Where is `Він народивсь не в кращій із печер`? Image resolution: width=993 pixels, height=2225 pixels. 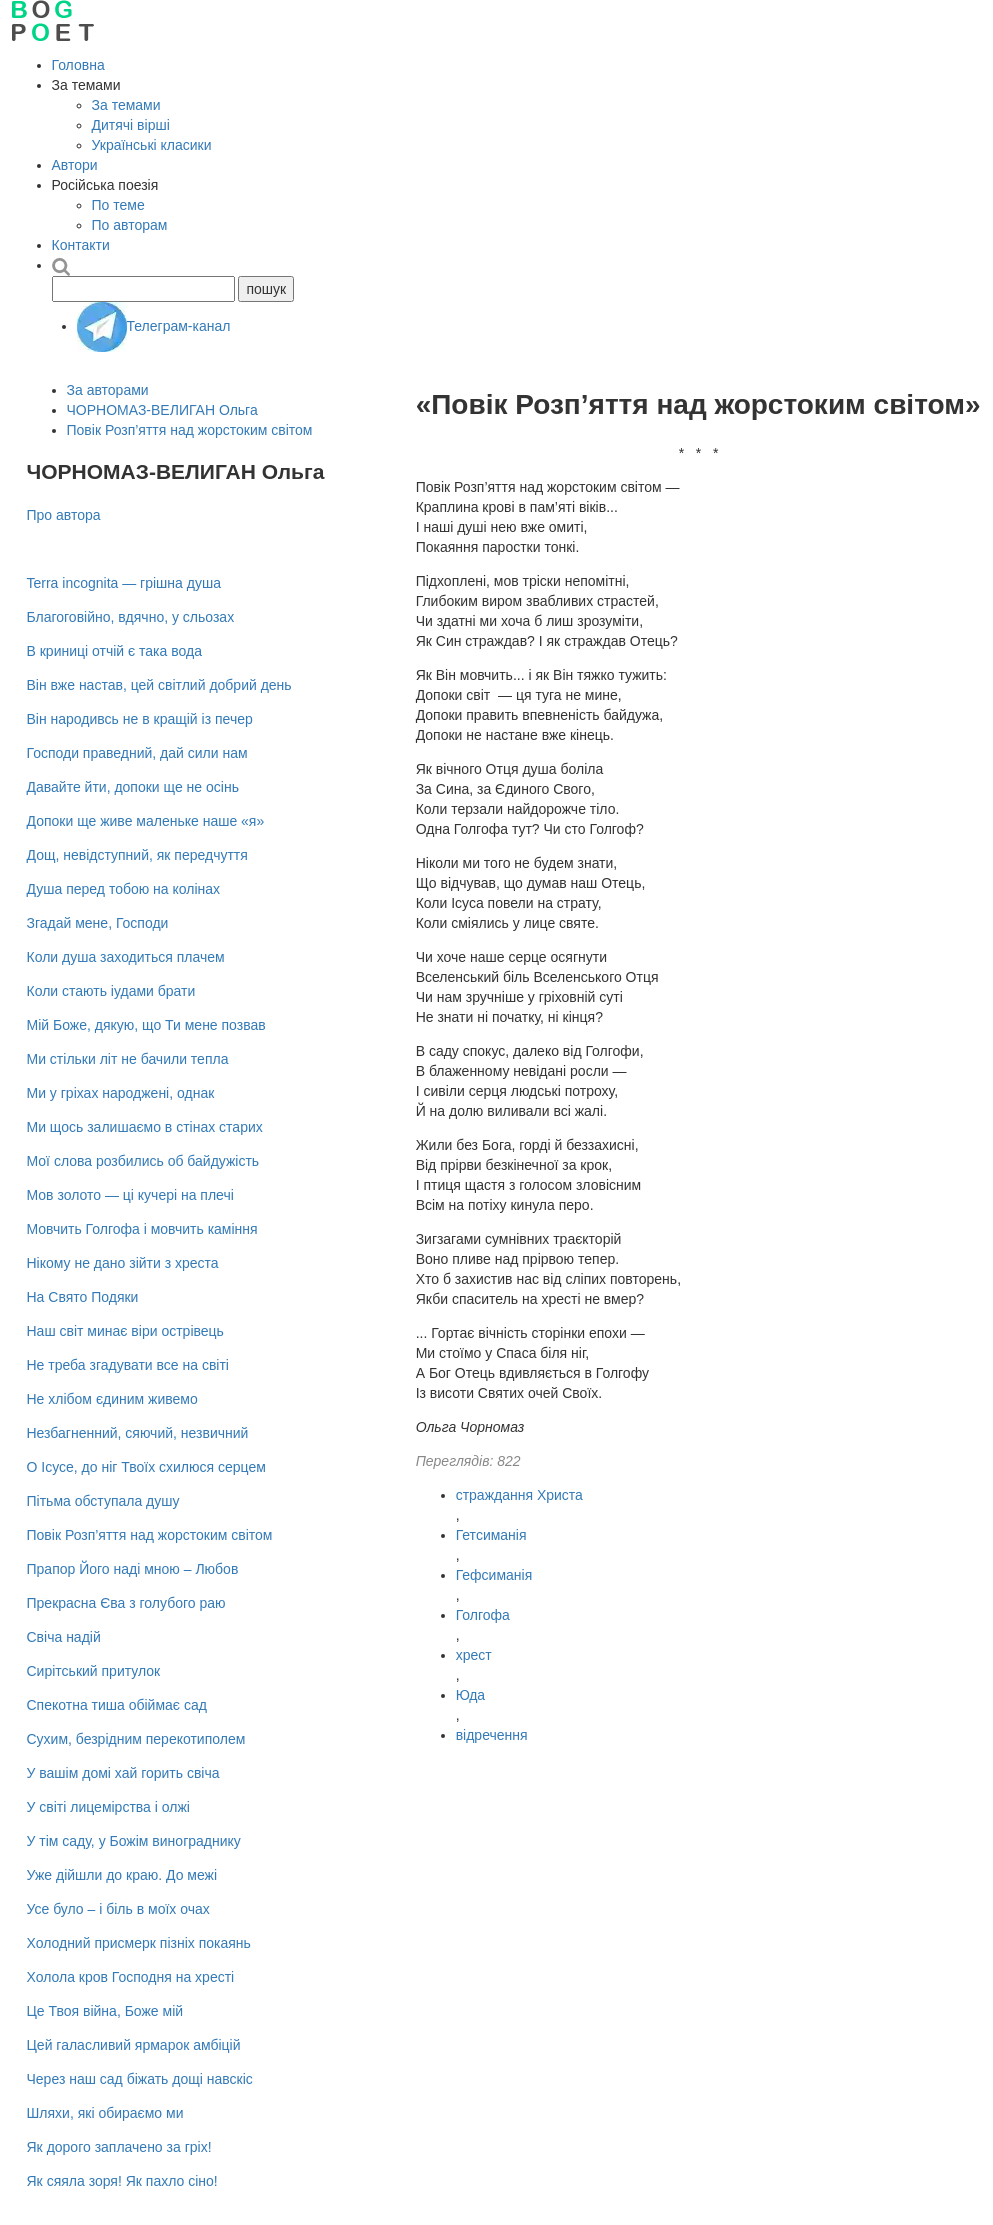
Він народивсь не в кращій із печер is located at coordinates (140, 719).